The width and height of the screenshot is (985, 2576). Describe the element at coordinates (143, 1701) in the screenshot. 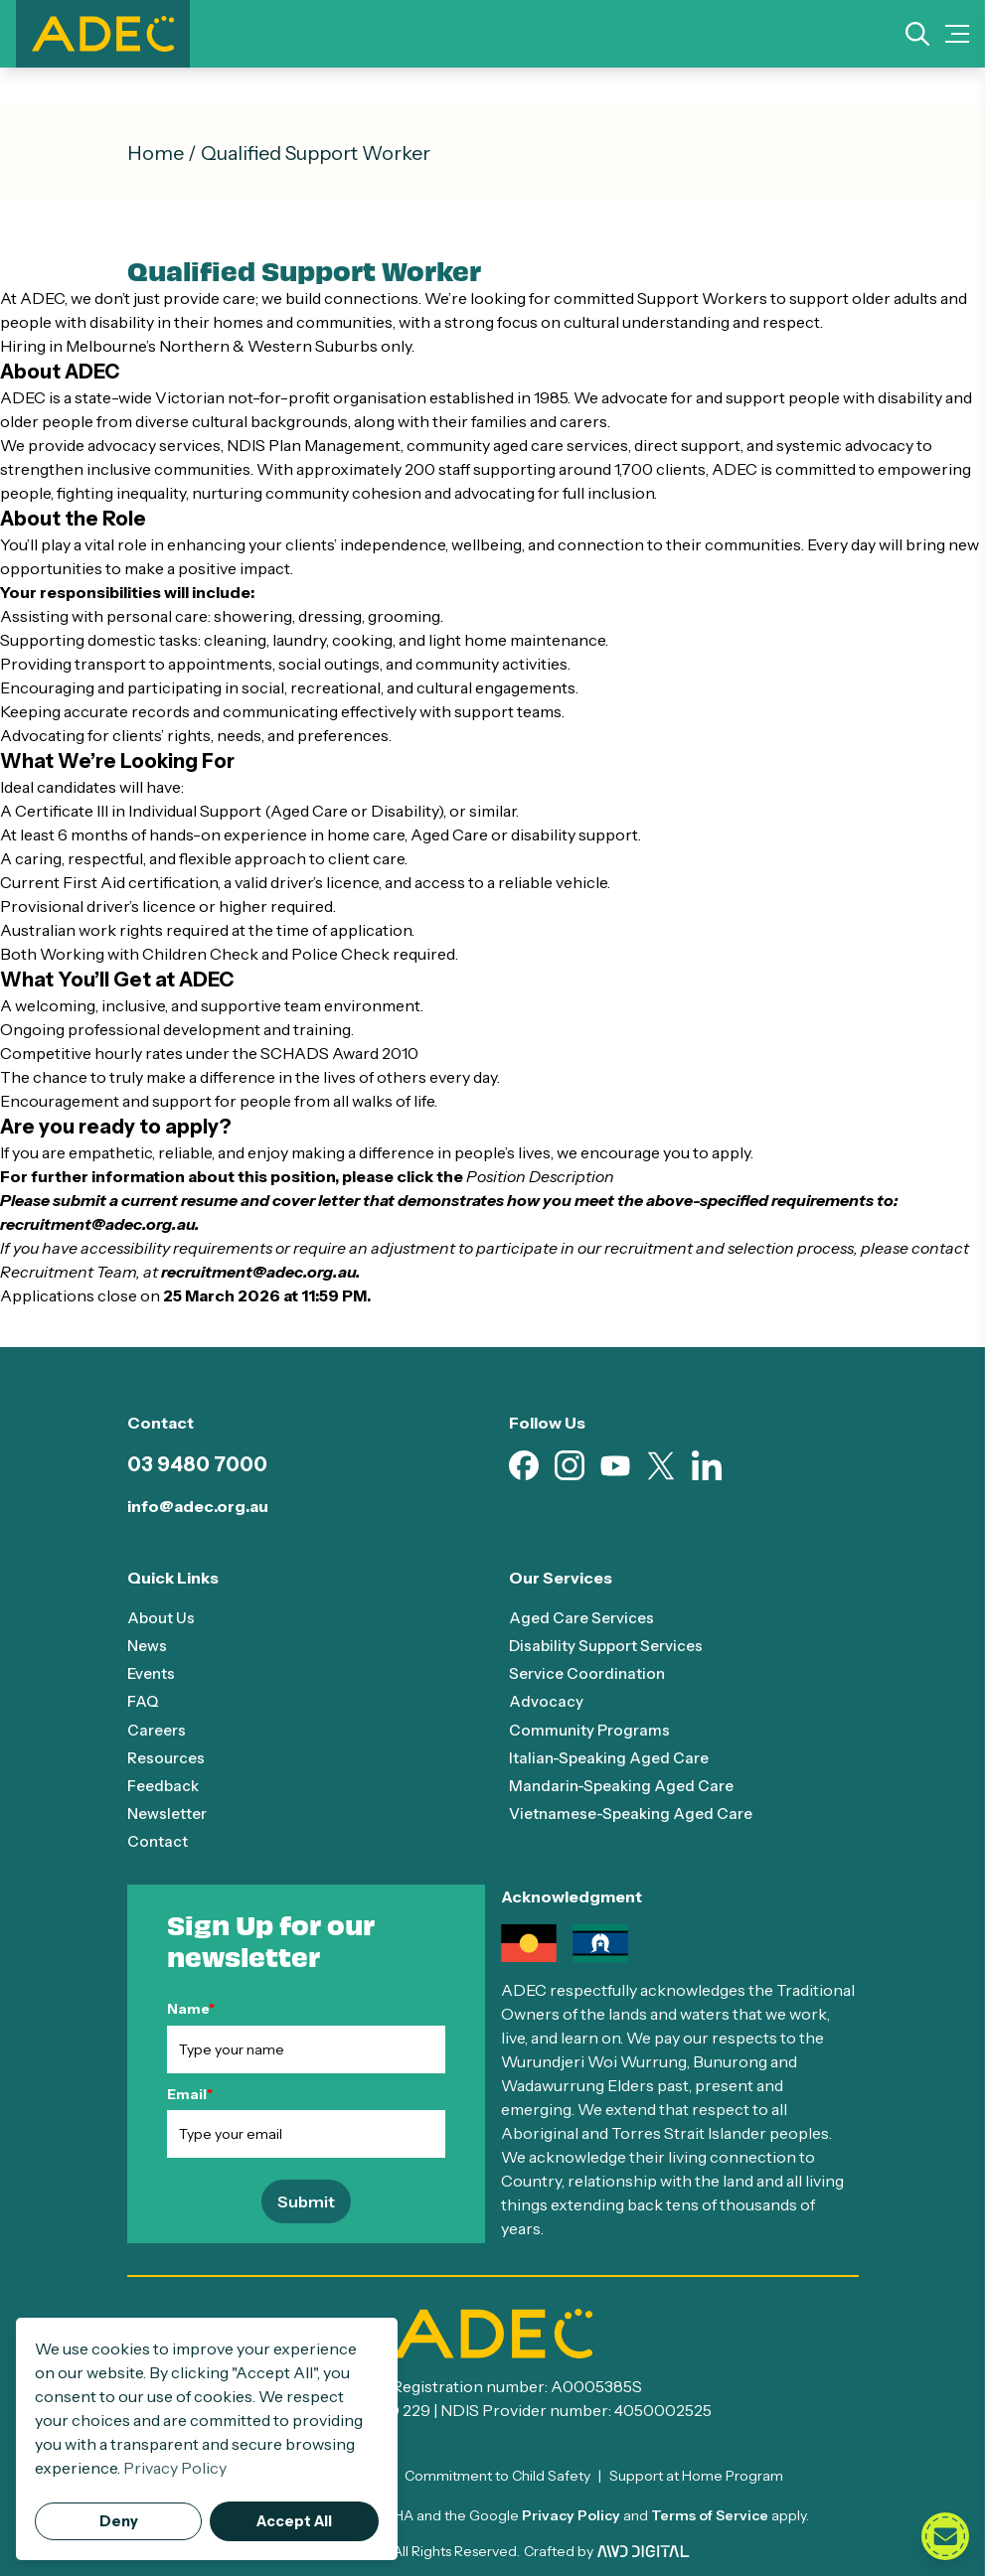

I see `FAQ` at that location.